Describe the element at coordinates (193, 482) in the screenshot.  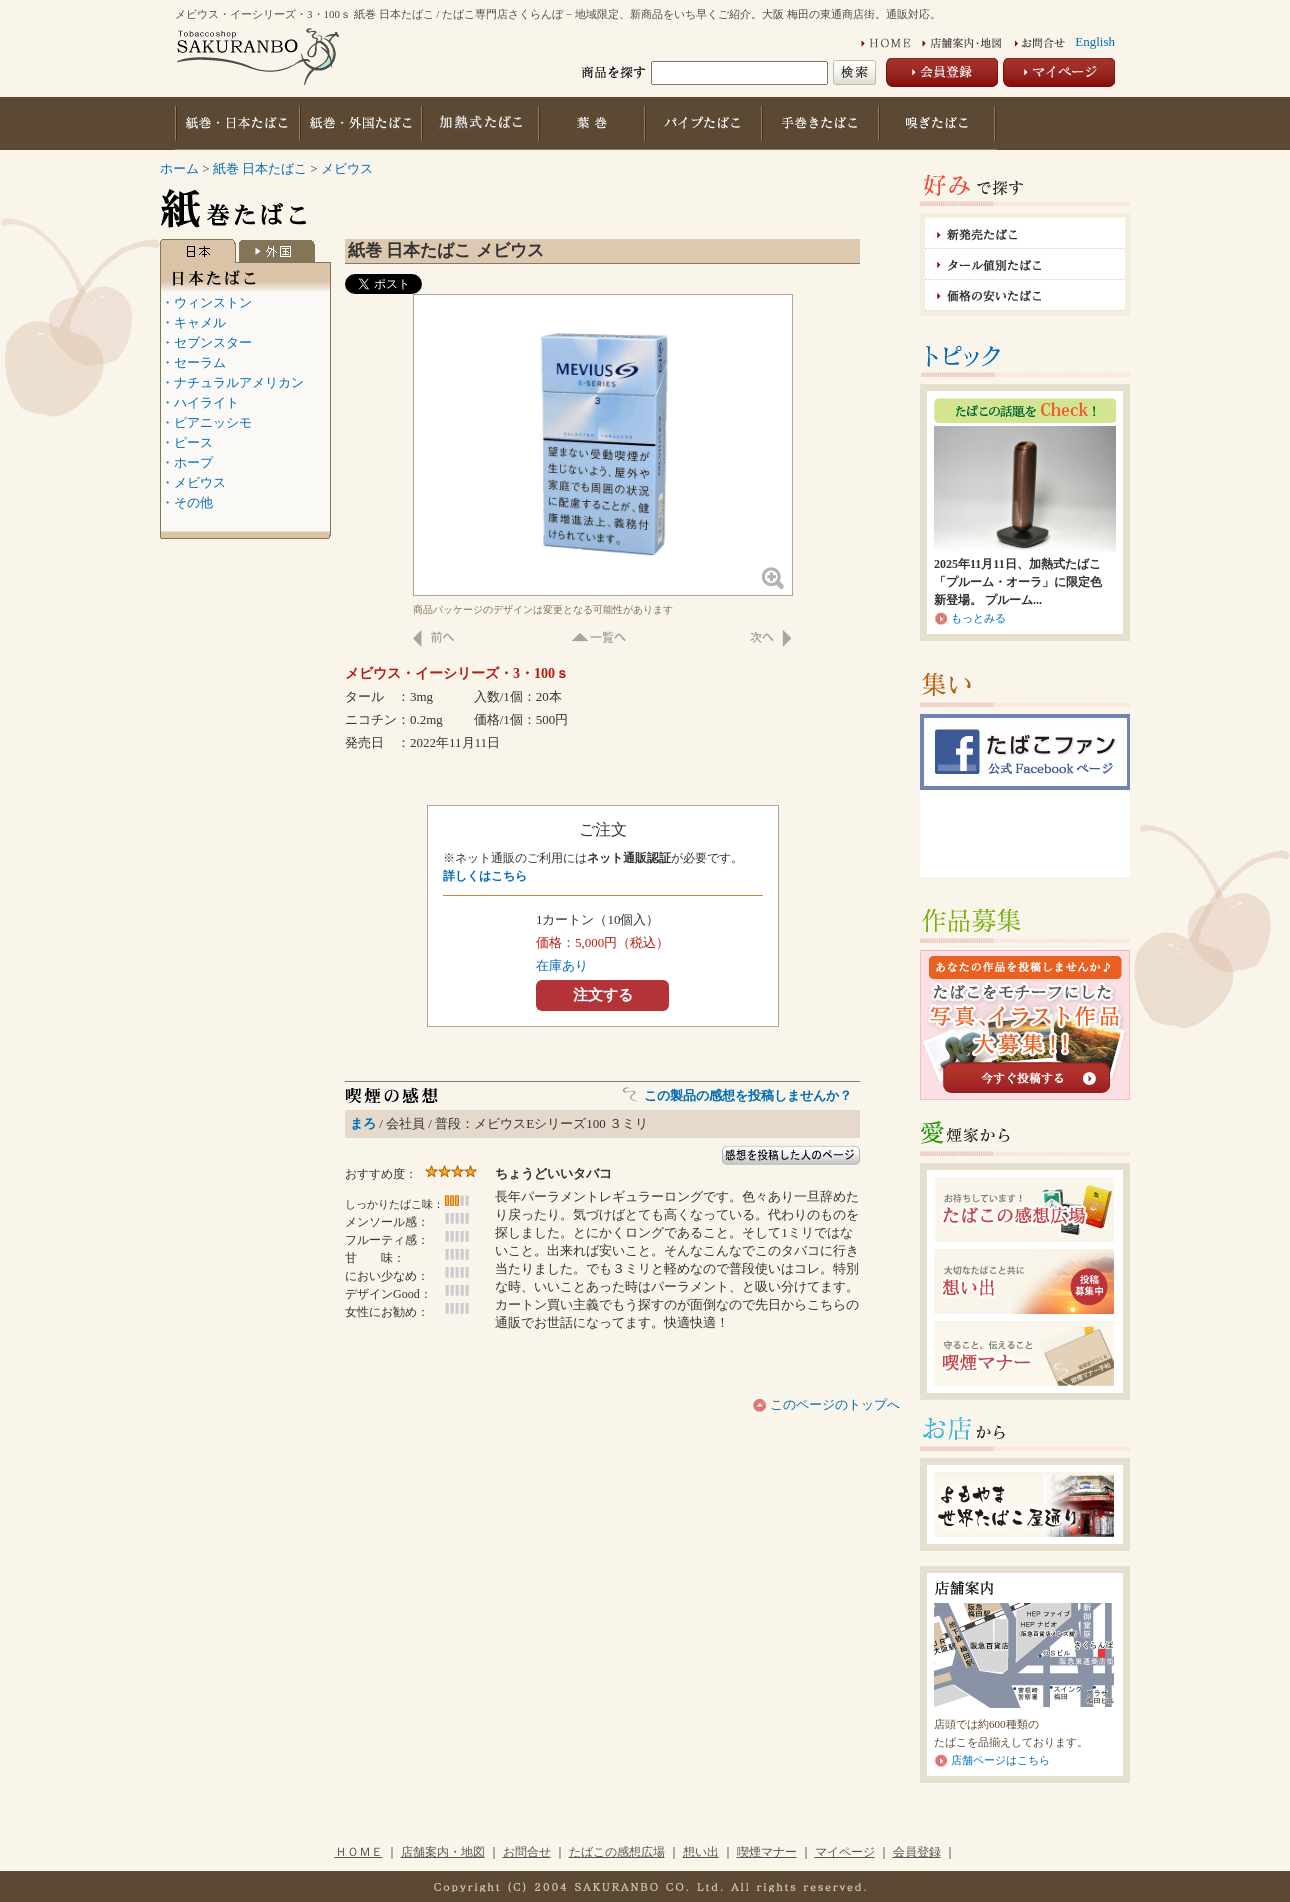
I see `・メビウス` at that location.